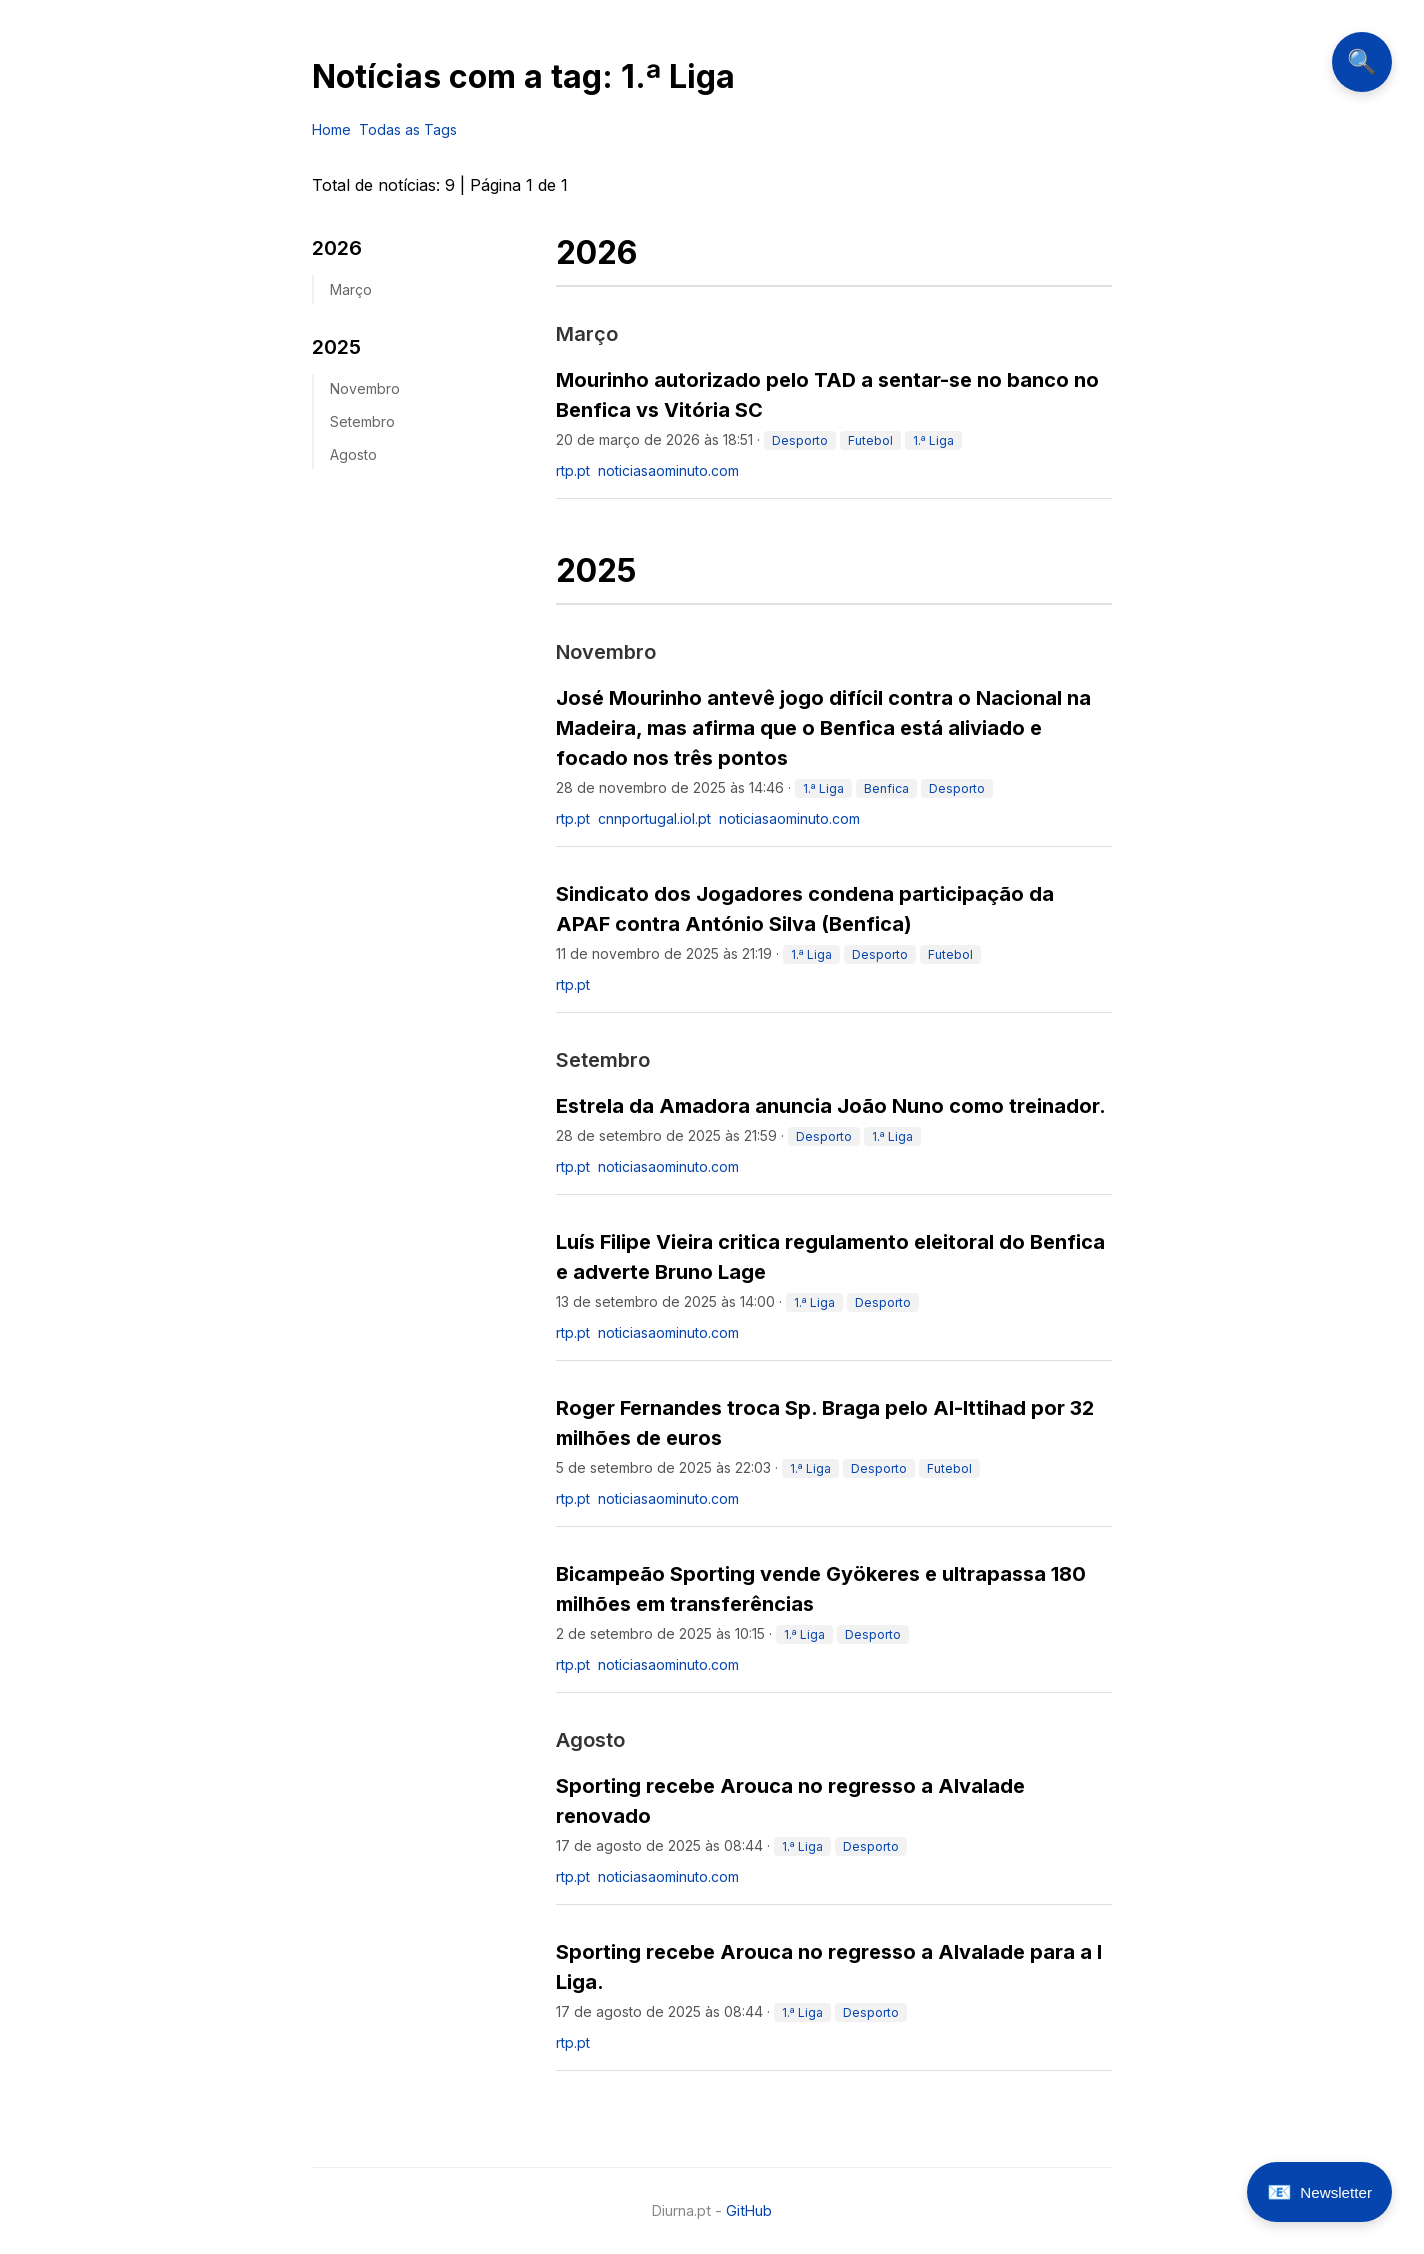 This screenshot has height=2254, width=1424. I want to click on rtp.pt, so click(573, 470).